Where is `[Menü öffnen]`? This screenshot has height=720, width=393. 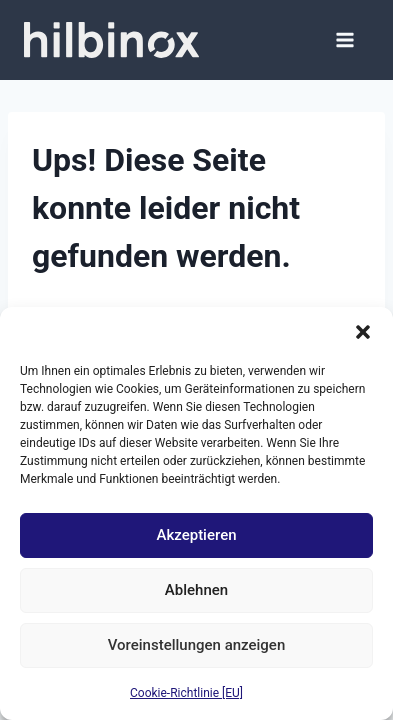 [Menü öffnen] is located at coordinates (345, 40).